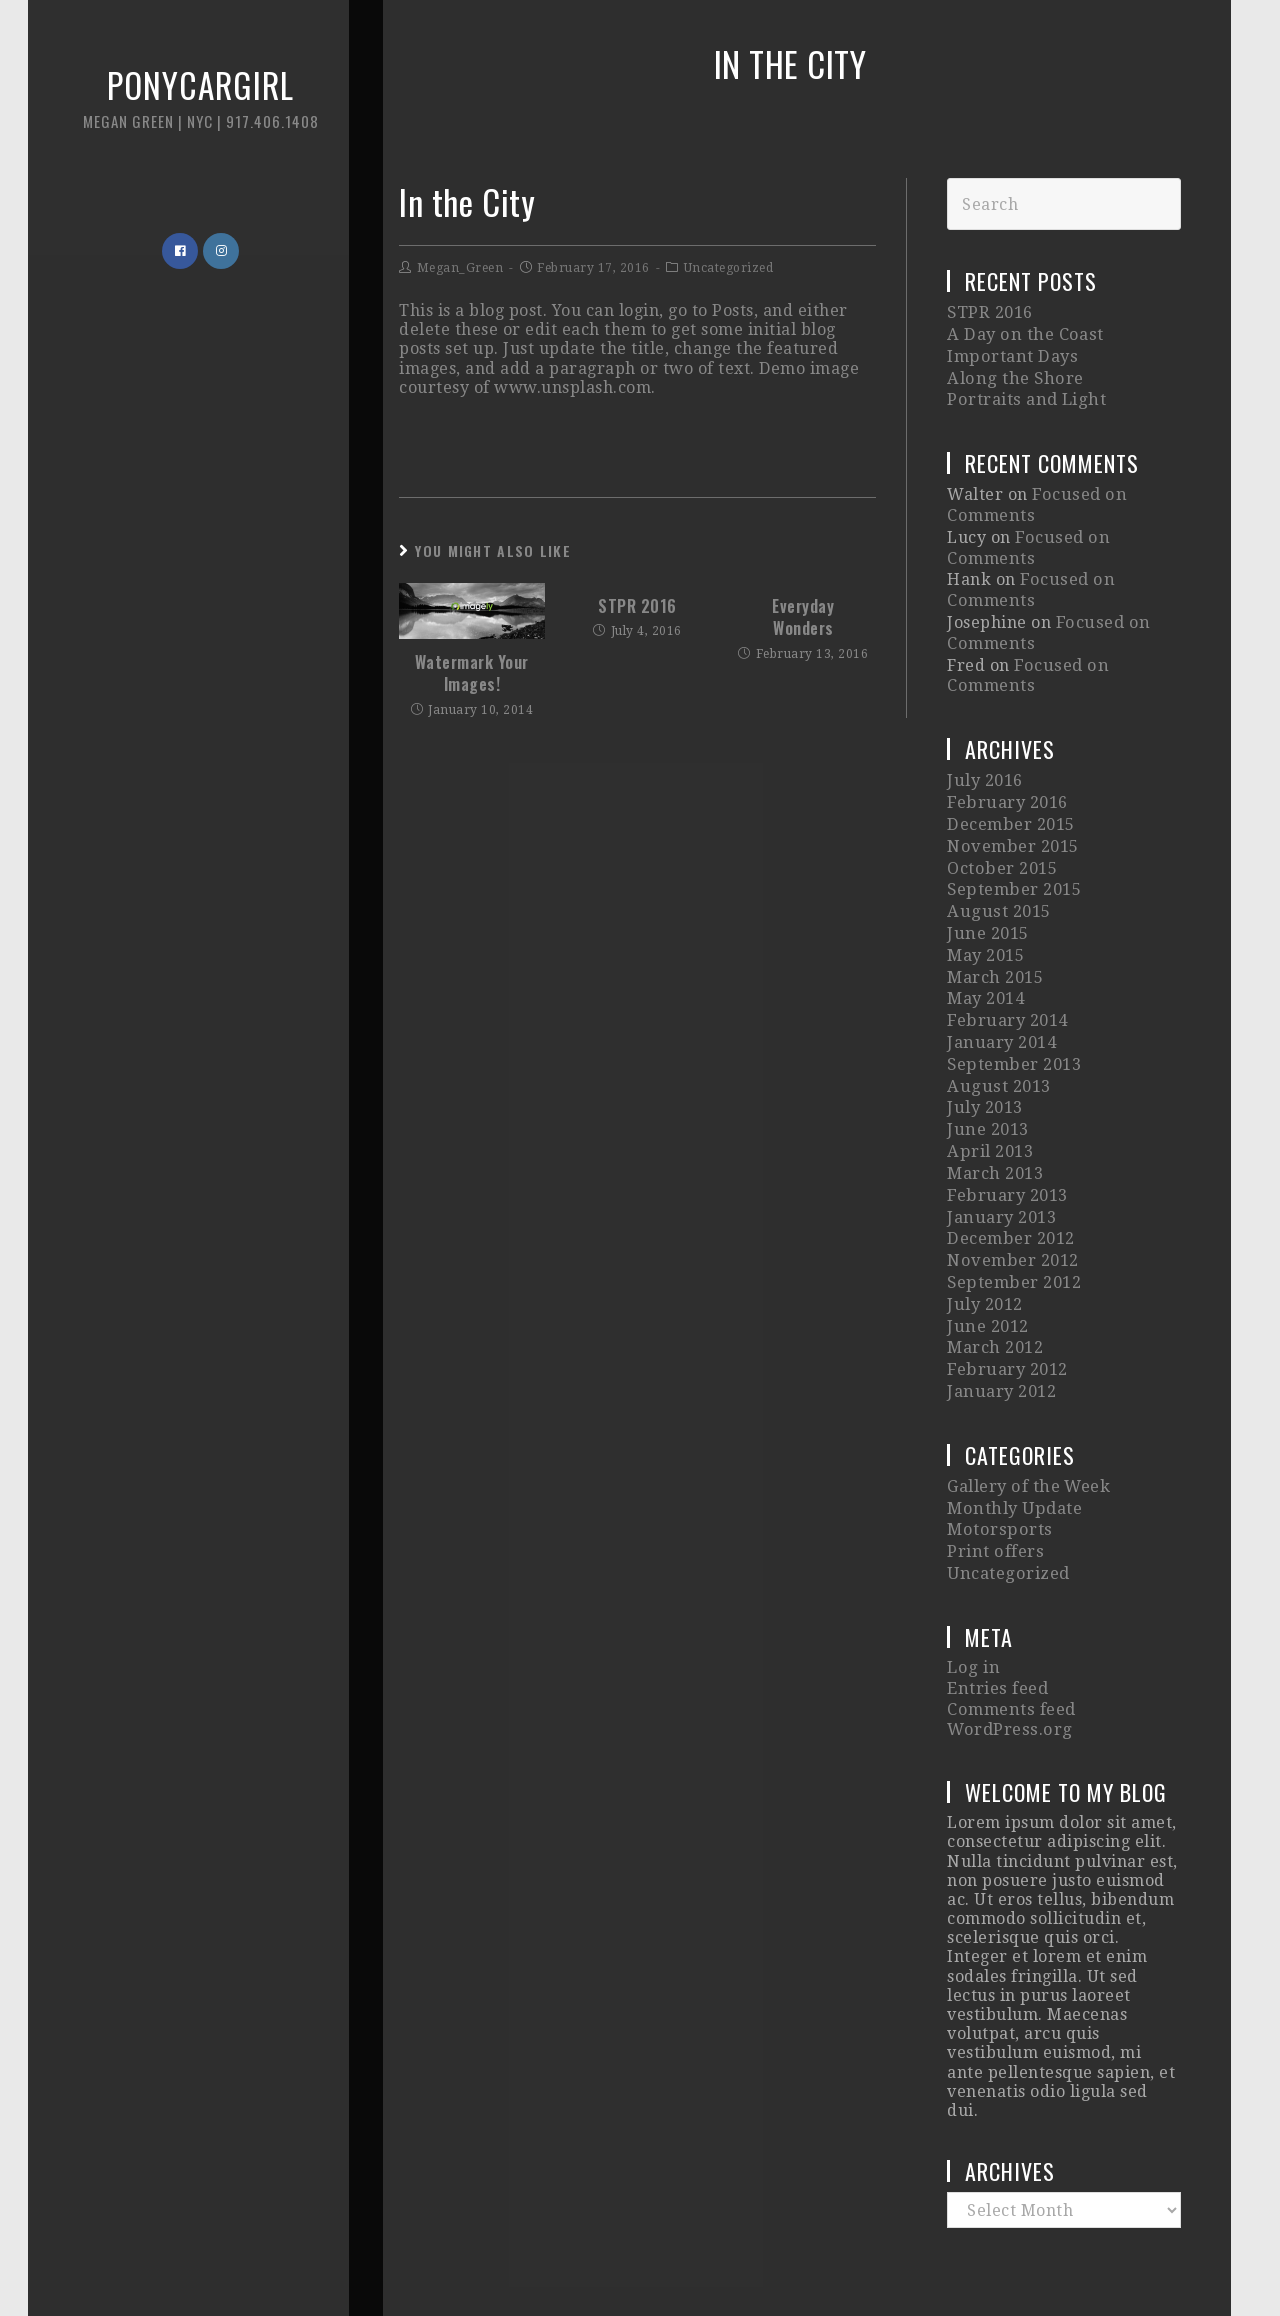 The height and width of the screenshot is (2316, 1280). I want to click on March 2012, so click(994, 1281).